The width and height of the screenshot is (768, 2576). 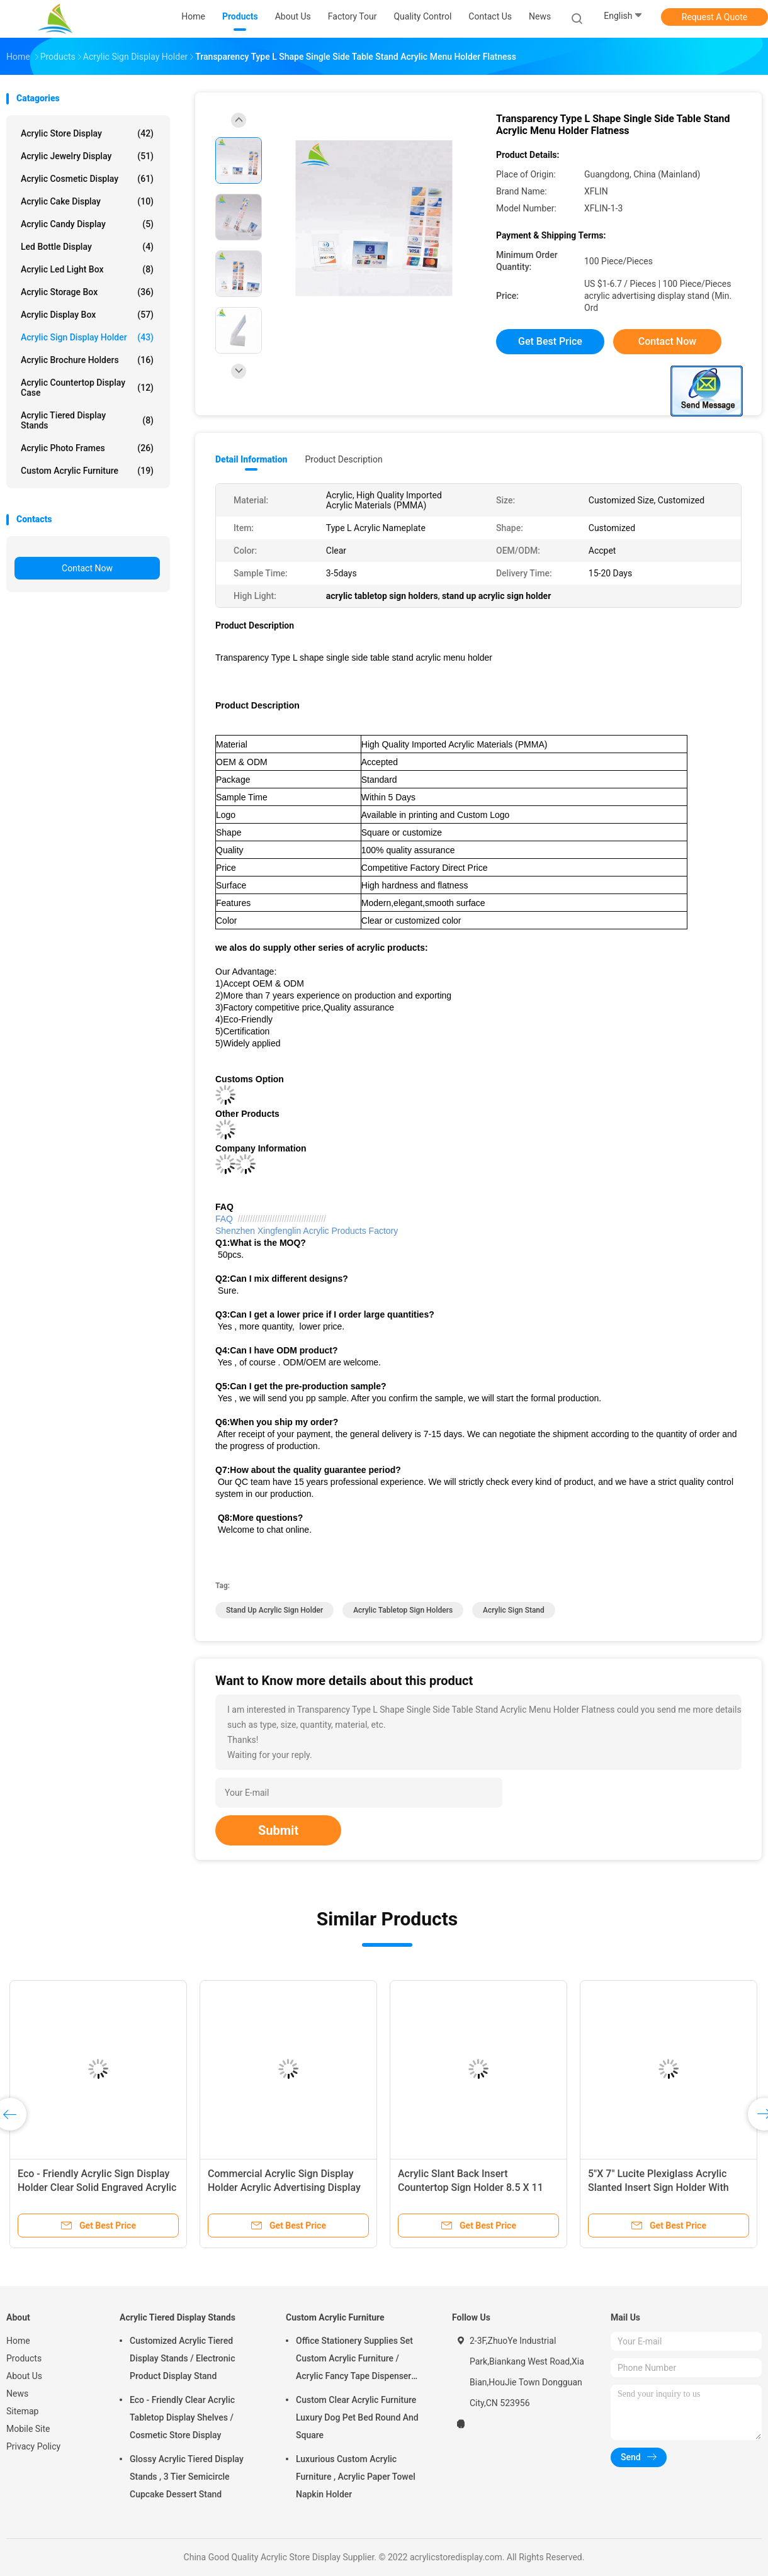 What do you see at coordinates (87, 246) in the screenshot?
I see `Led Bottle Display` at bounding box center [87, 246].